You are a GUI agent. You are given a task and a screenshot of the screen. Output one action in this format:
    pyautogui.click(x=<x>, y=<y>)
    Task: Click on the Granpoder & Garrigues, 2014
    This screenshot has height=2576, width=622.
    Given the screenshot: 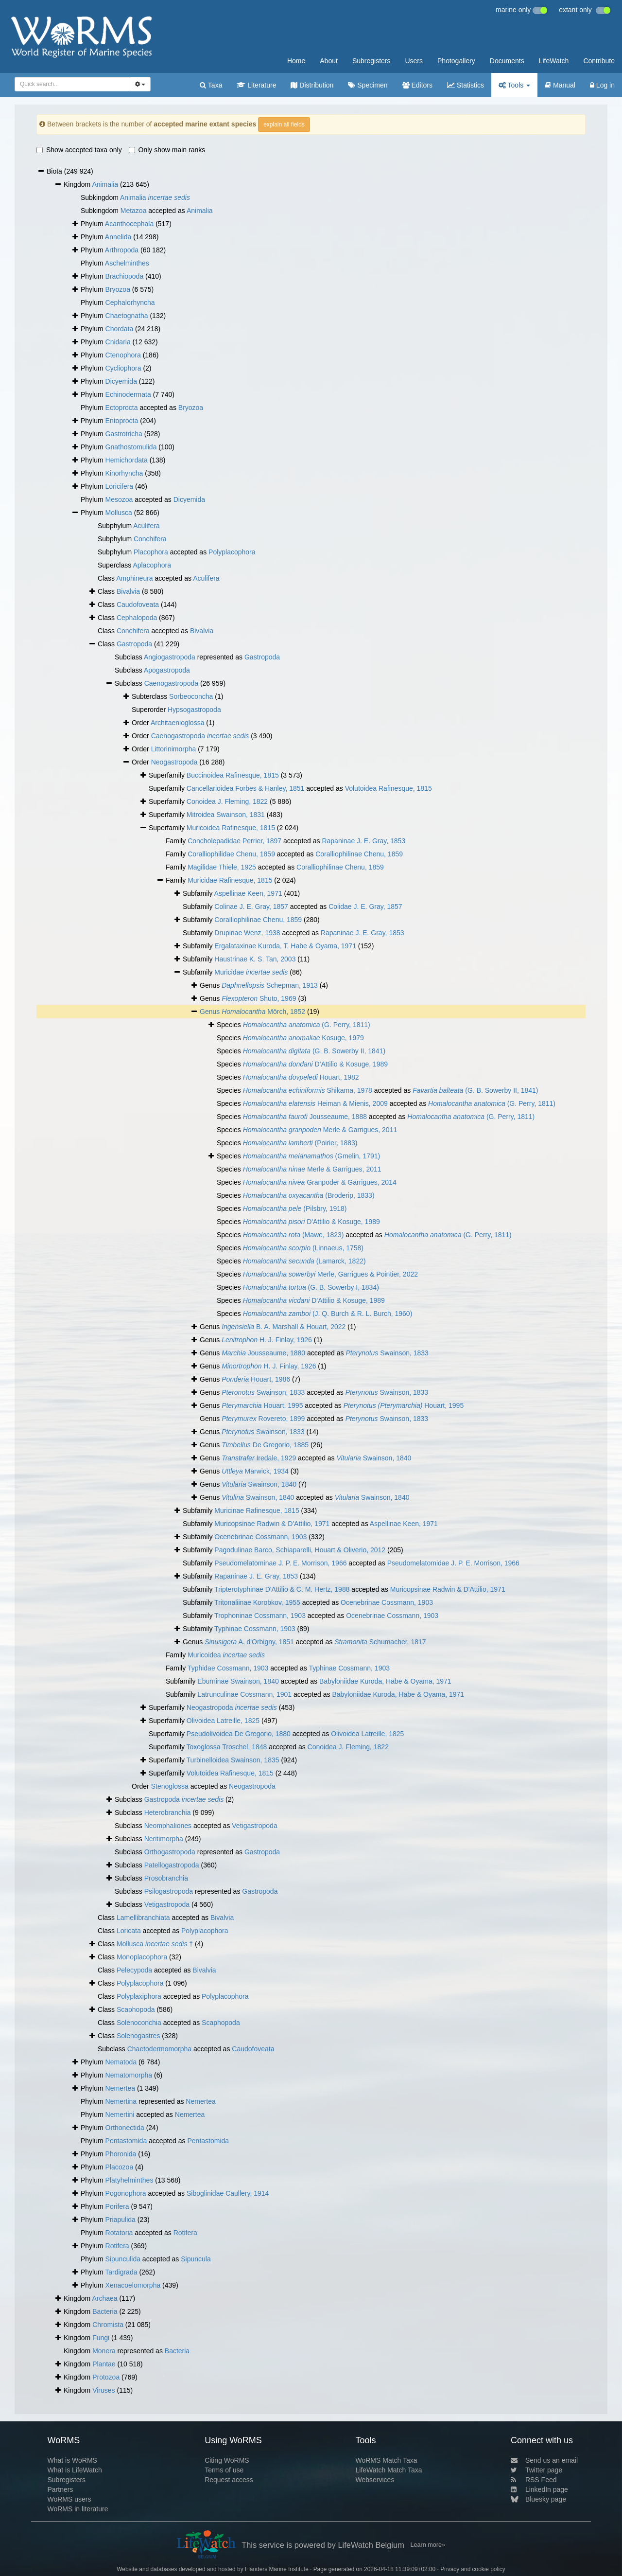 What is the action you would take?
    pyautogui.click(x=320, y=1182)
    